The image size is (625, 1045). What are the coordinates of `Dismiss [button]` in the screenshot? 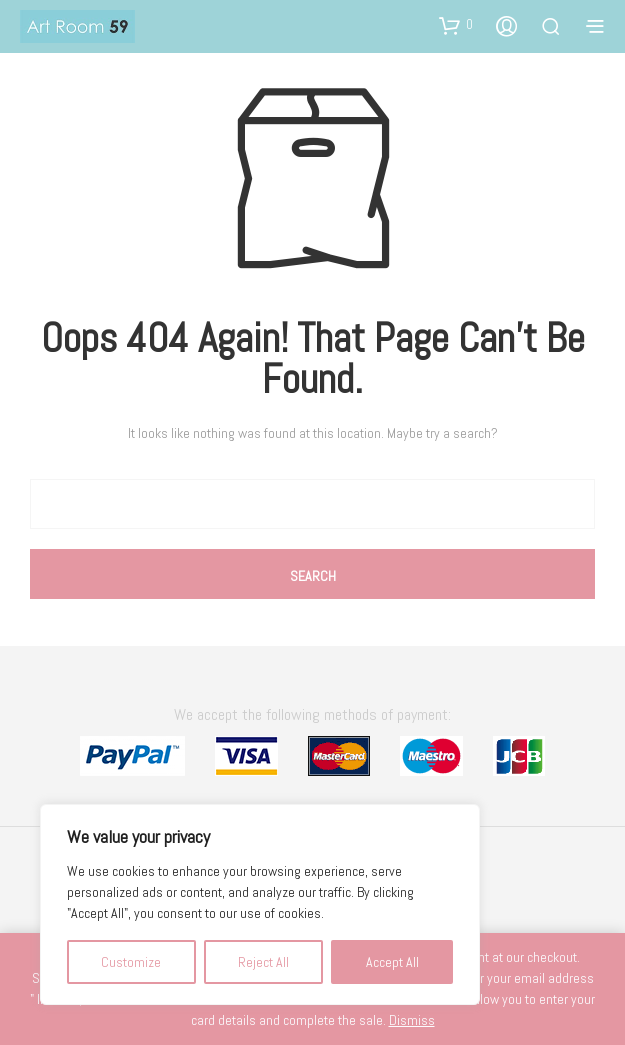 It's located at (412, 1020).